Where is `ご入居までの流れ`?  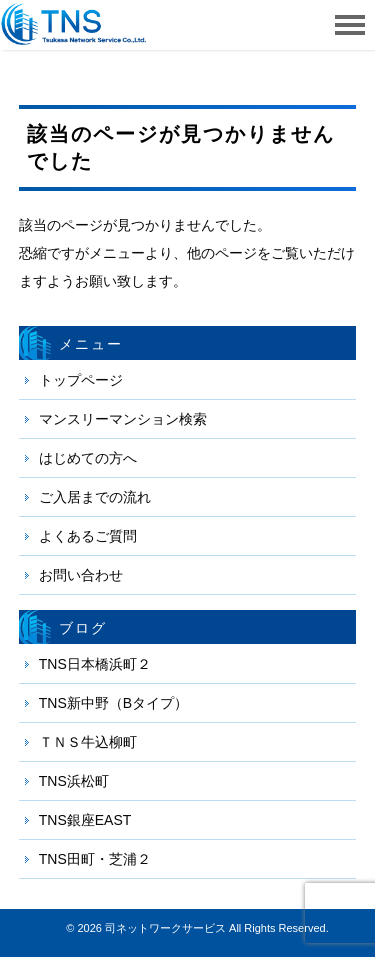 ご入居までの流れ is located at coordinates (95, 497).